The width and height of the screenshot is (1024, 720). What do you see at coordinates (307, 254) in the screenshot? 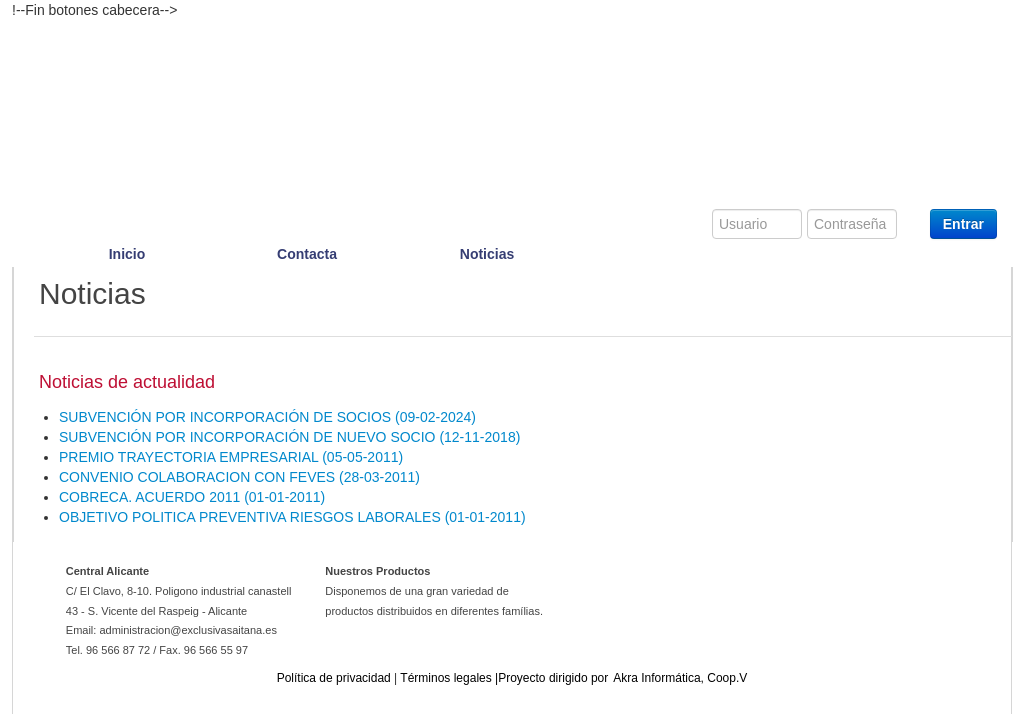
I see `Contacta` at bounding box center [307, 254].